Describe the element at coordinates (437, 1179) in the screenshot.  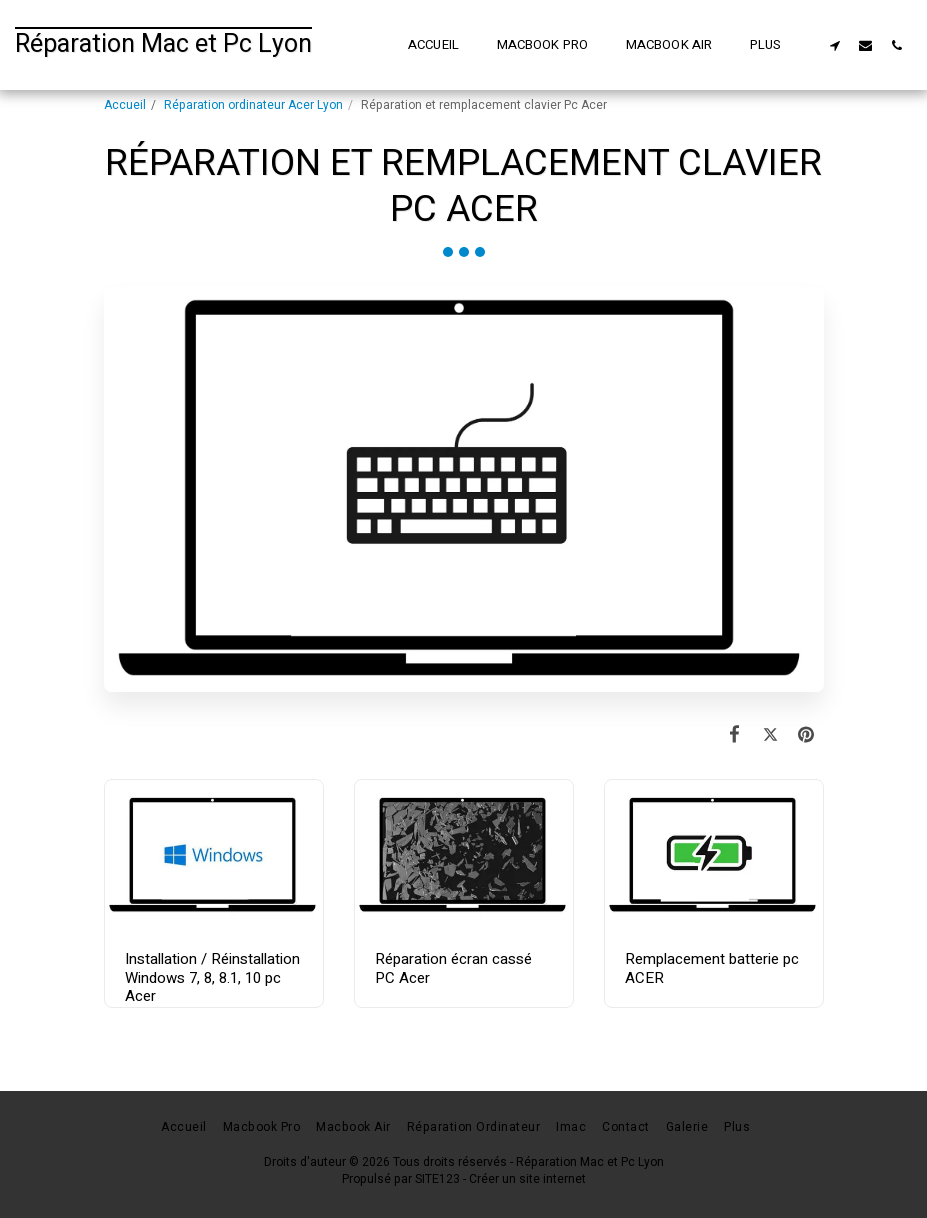
I see `SITE123` at that location.